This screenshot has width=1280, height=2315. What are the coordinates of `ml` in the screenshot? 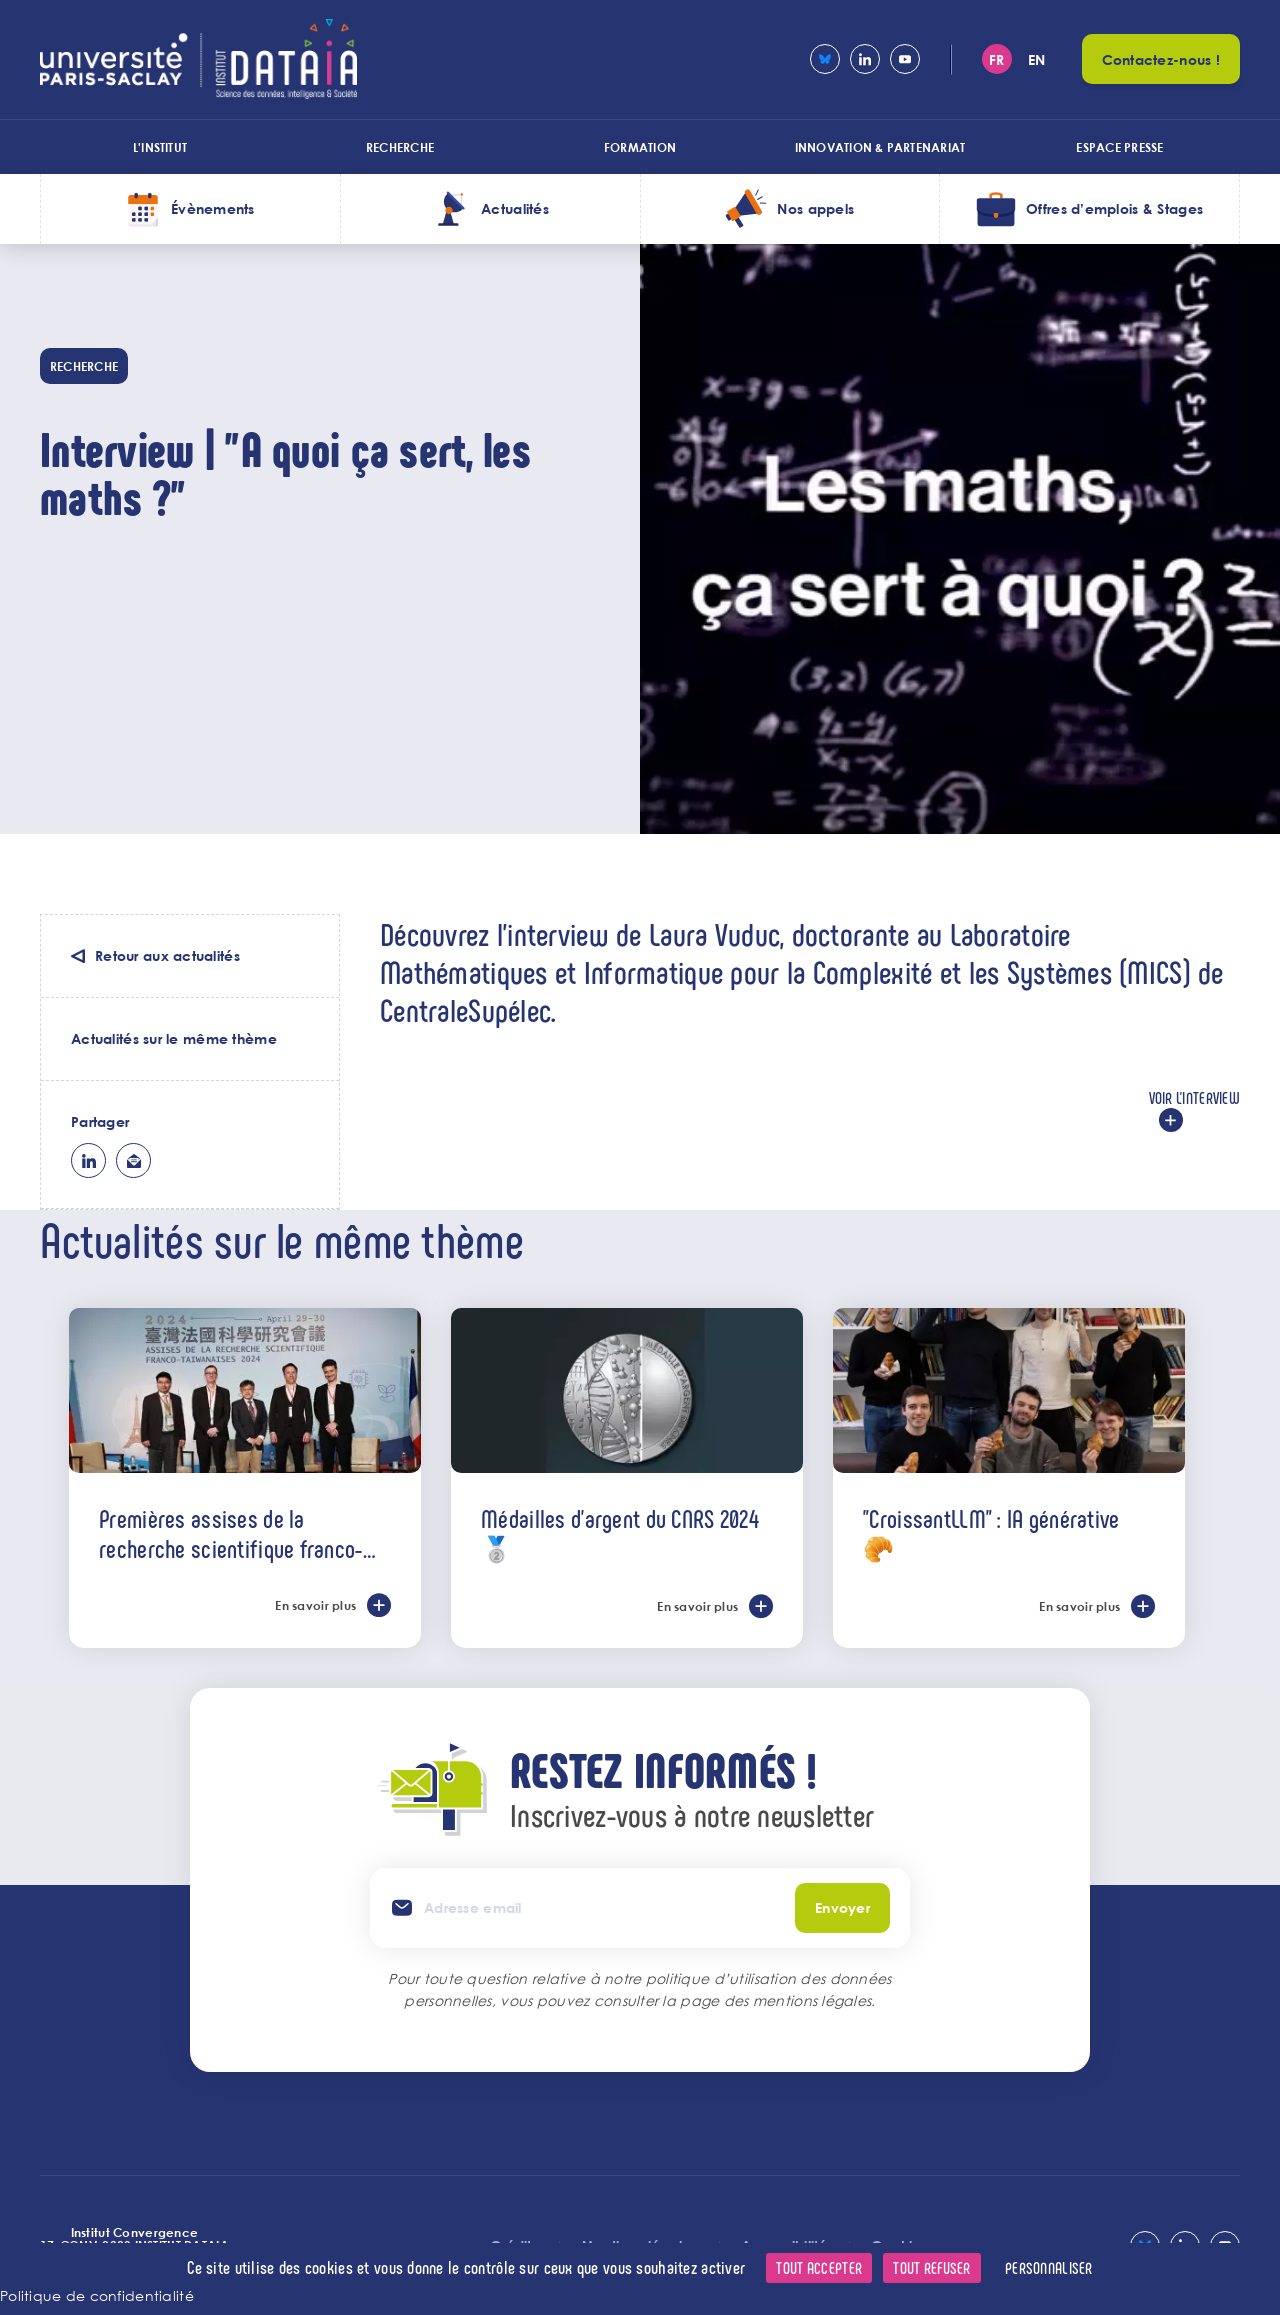 It's located at (133, 1160).